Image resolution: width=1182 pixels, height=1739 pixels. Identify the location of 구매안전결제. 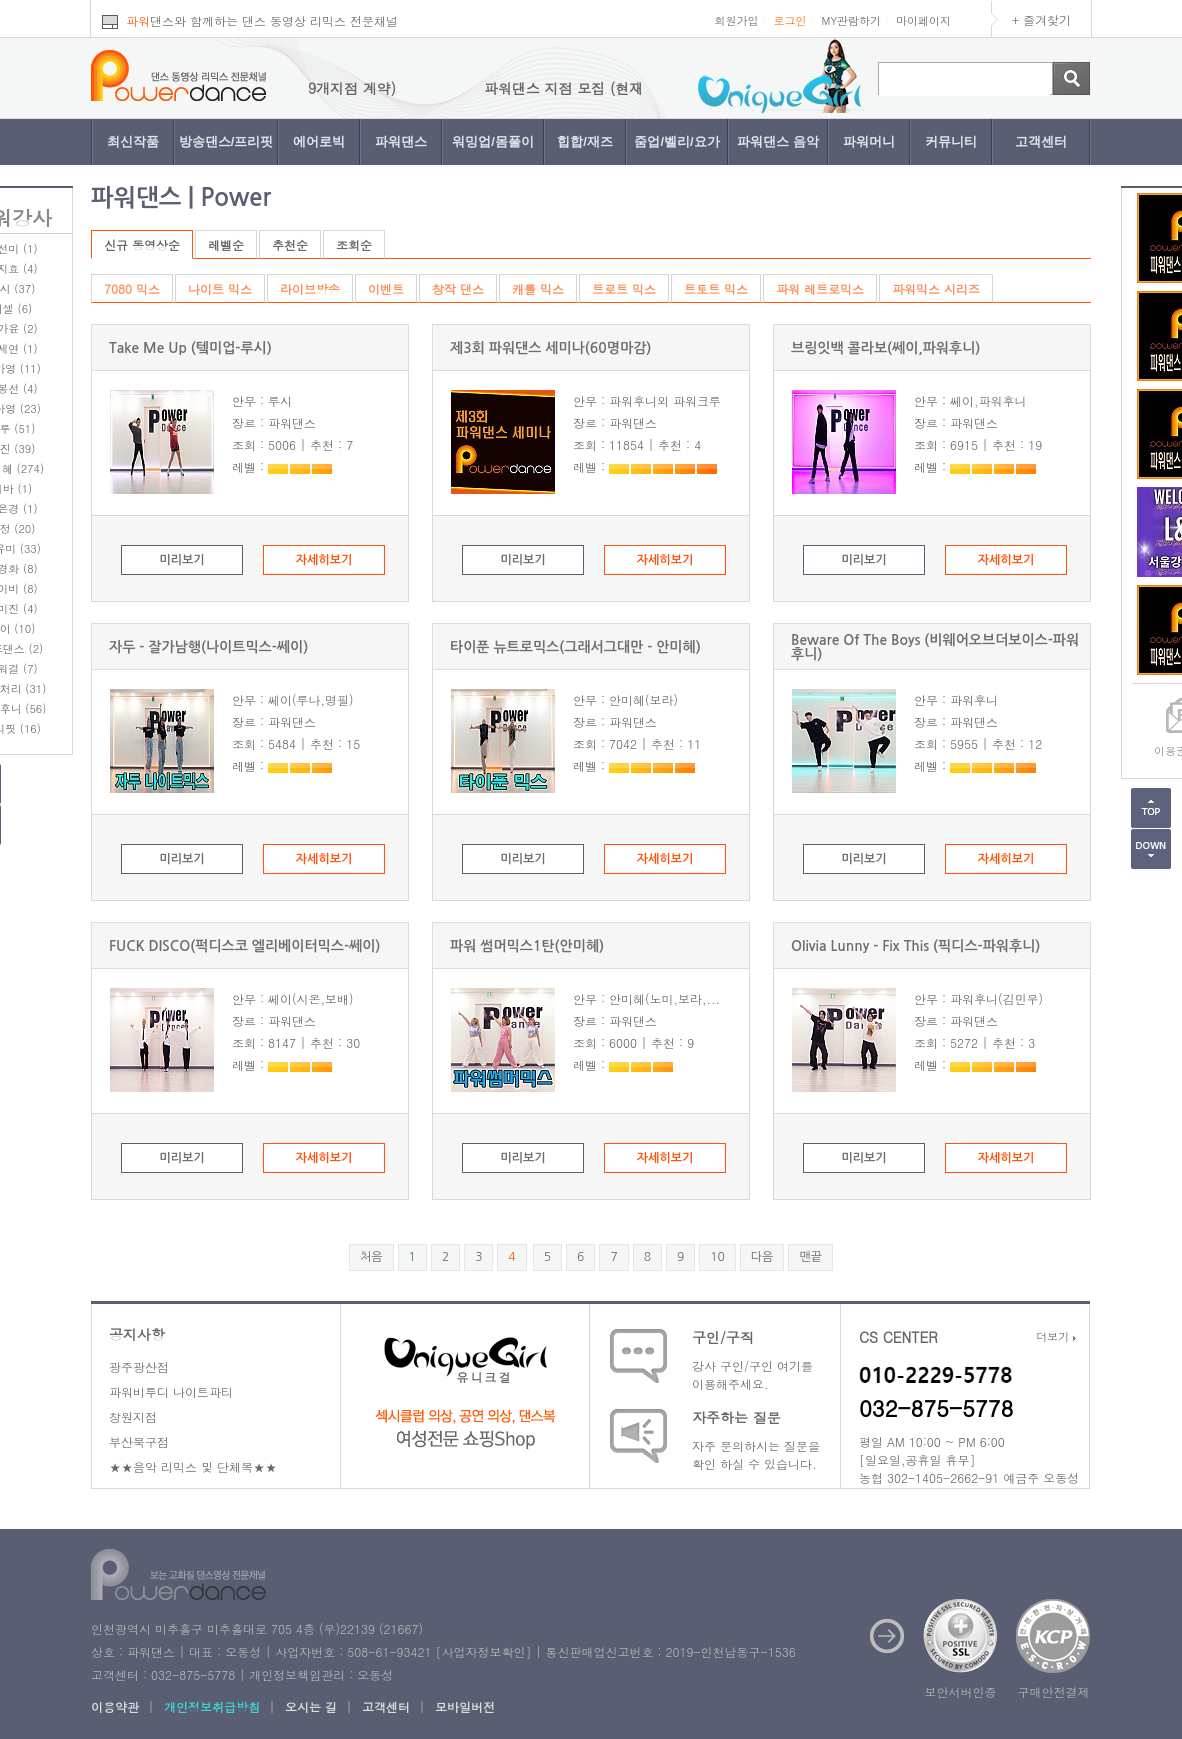
(1054, 1691).